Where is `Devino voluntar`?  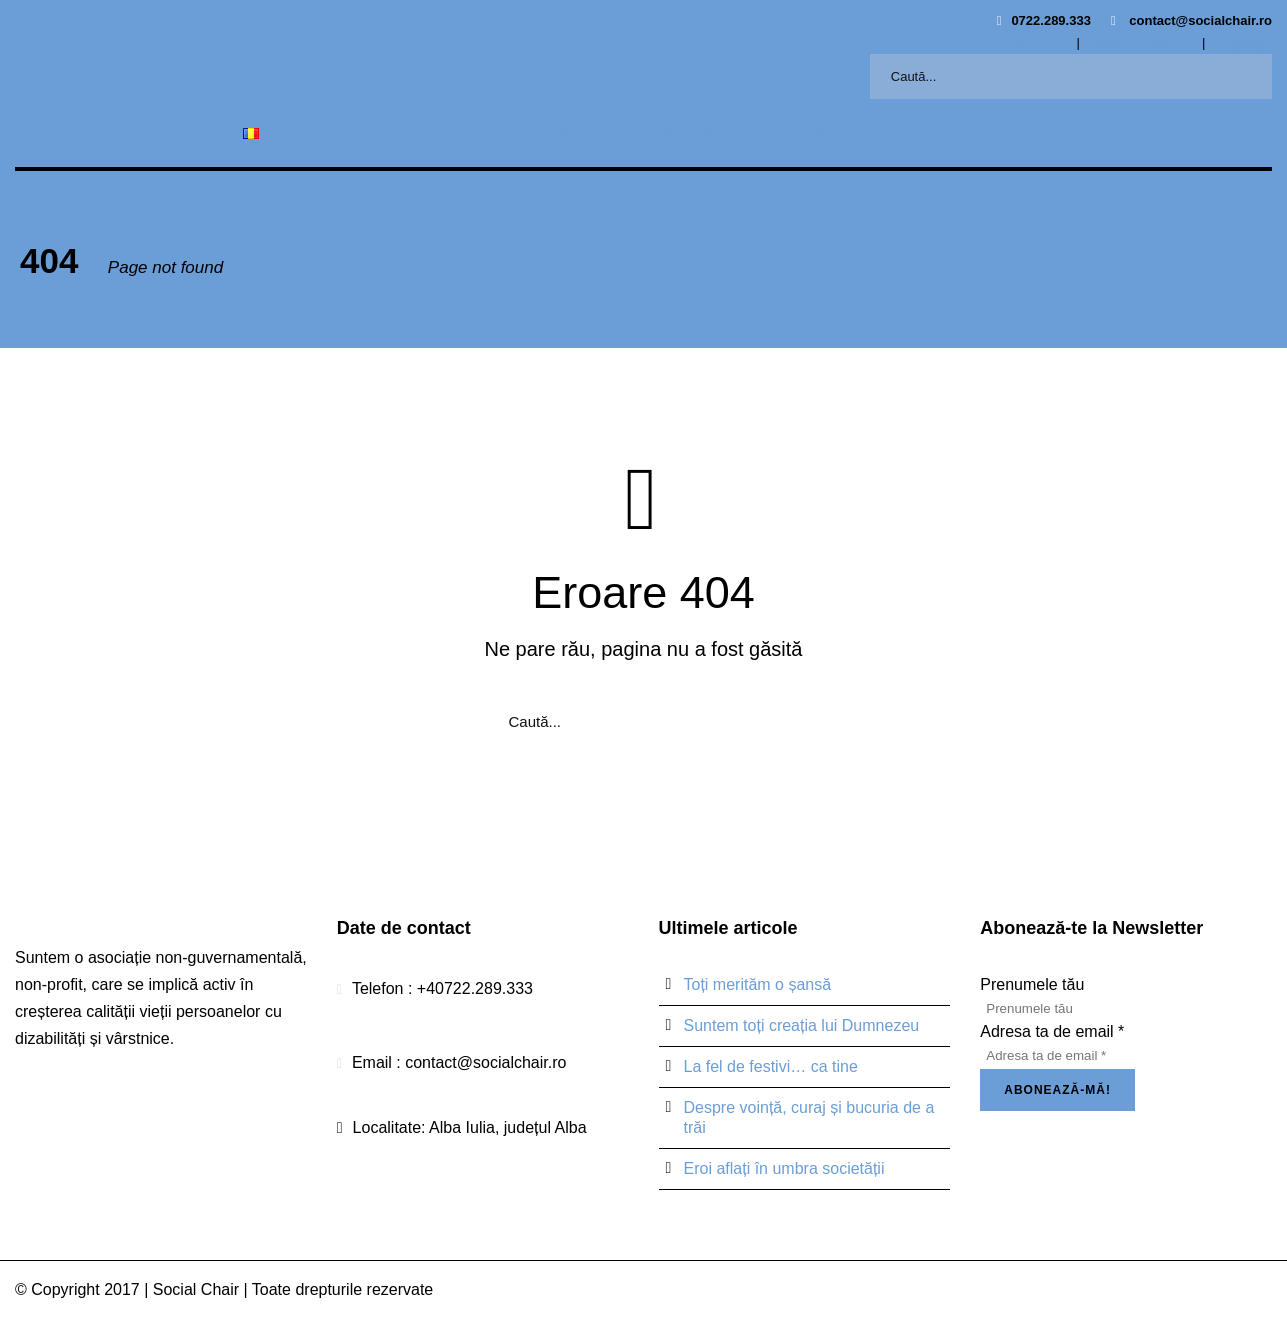
Devino voluntar is located at coordinates (697, 132).